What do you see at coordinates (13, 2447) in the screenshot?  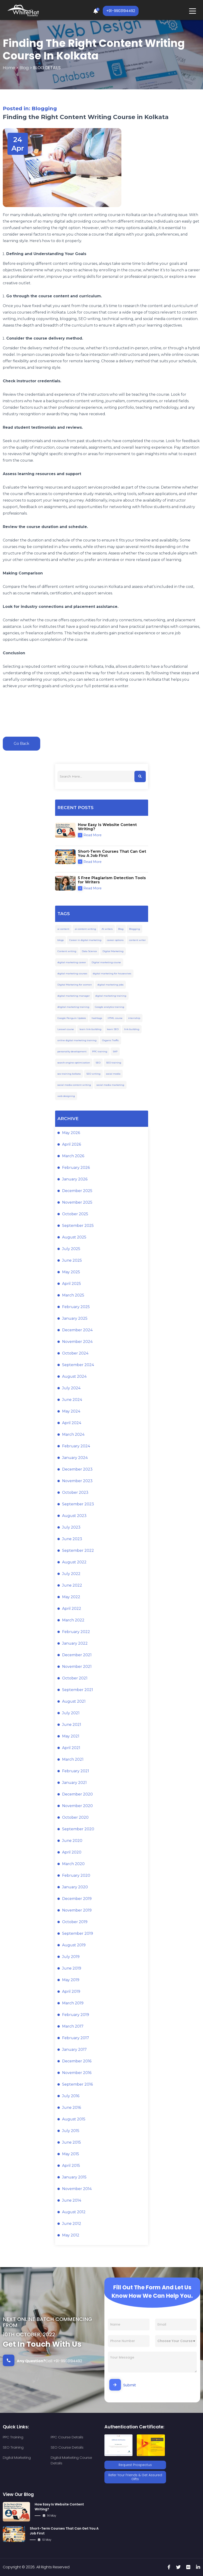 I see `SEO Training` at bounding box center [13, 2447].